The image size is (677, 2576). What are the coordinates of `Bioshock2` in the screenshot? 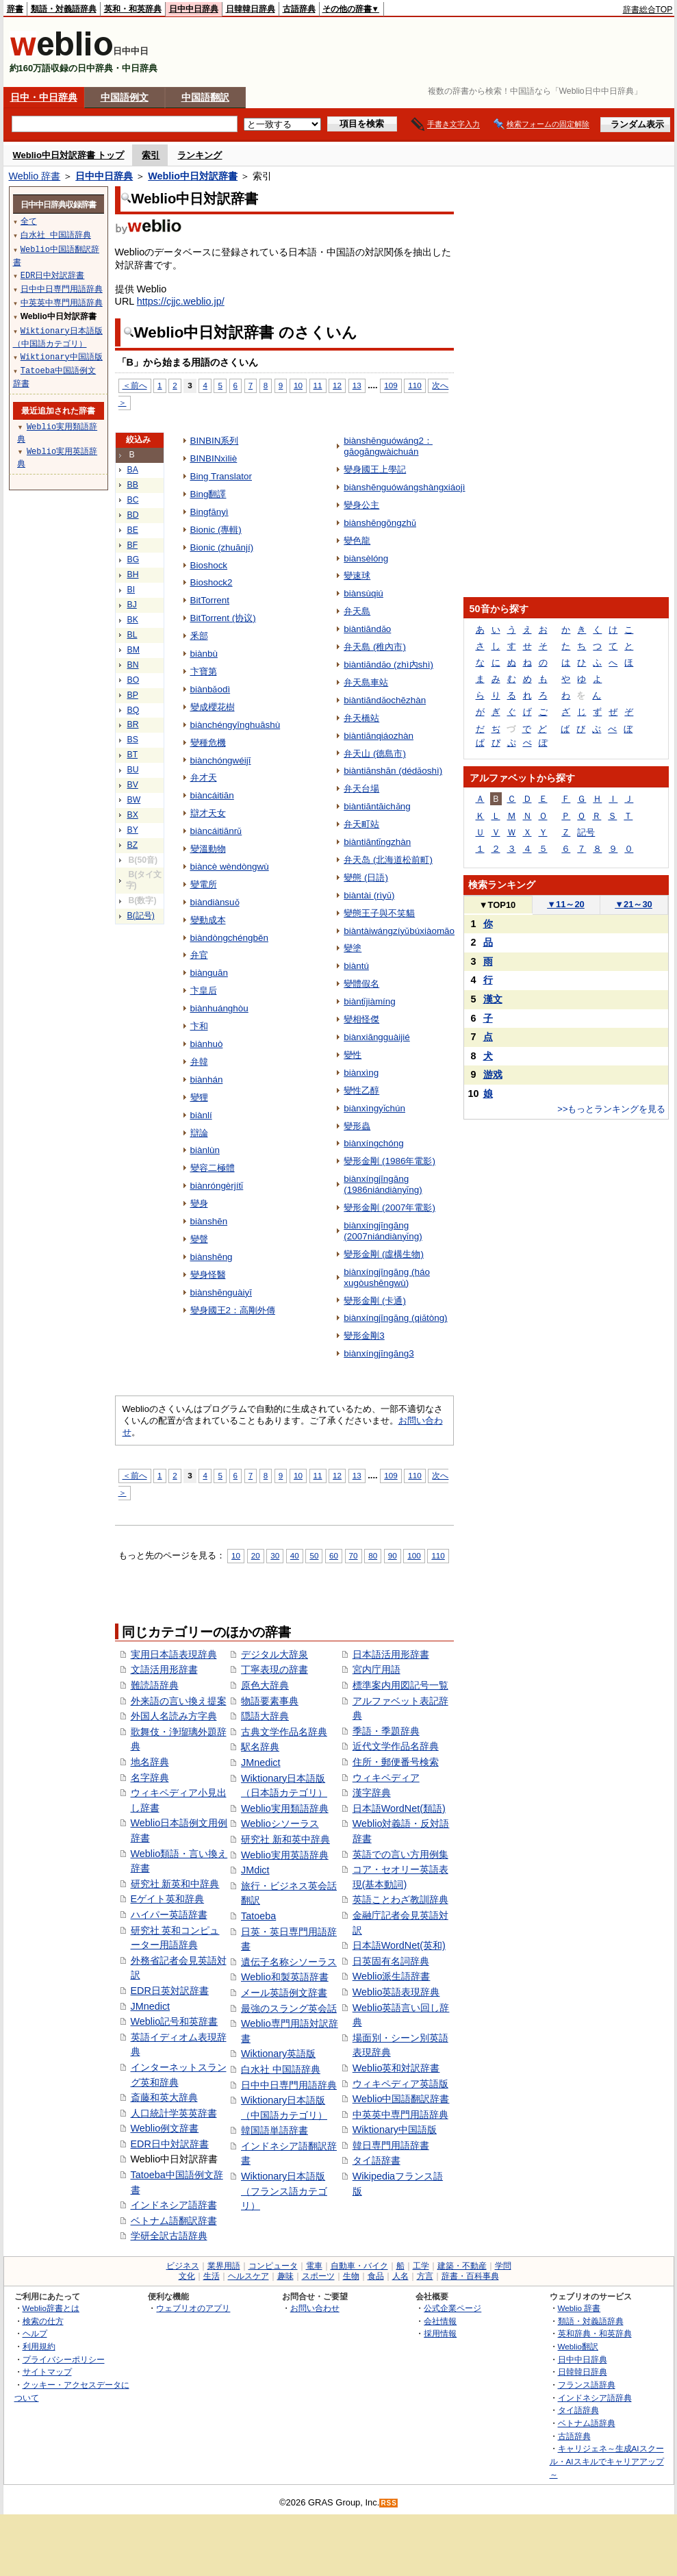 It's located at (211, 582).